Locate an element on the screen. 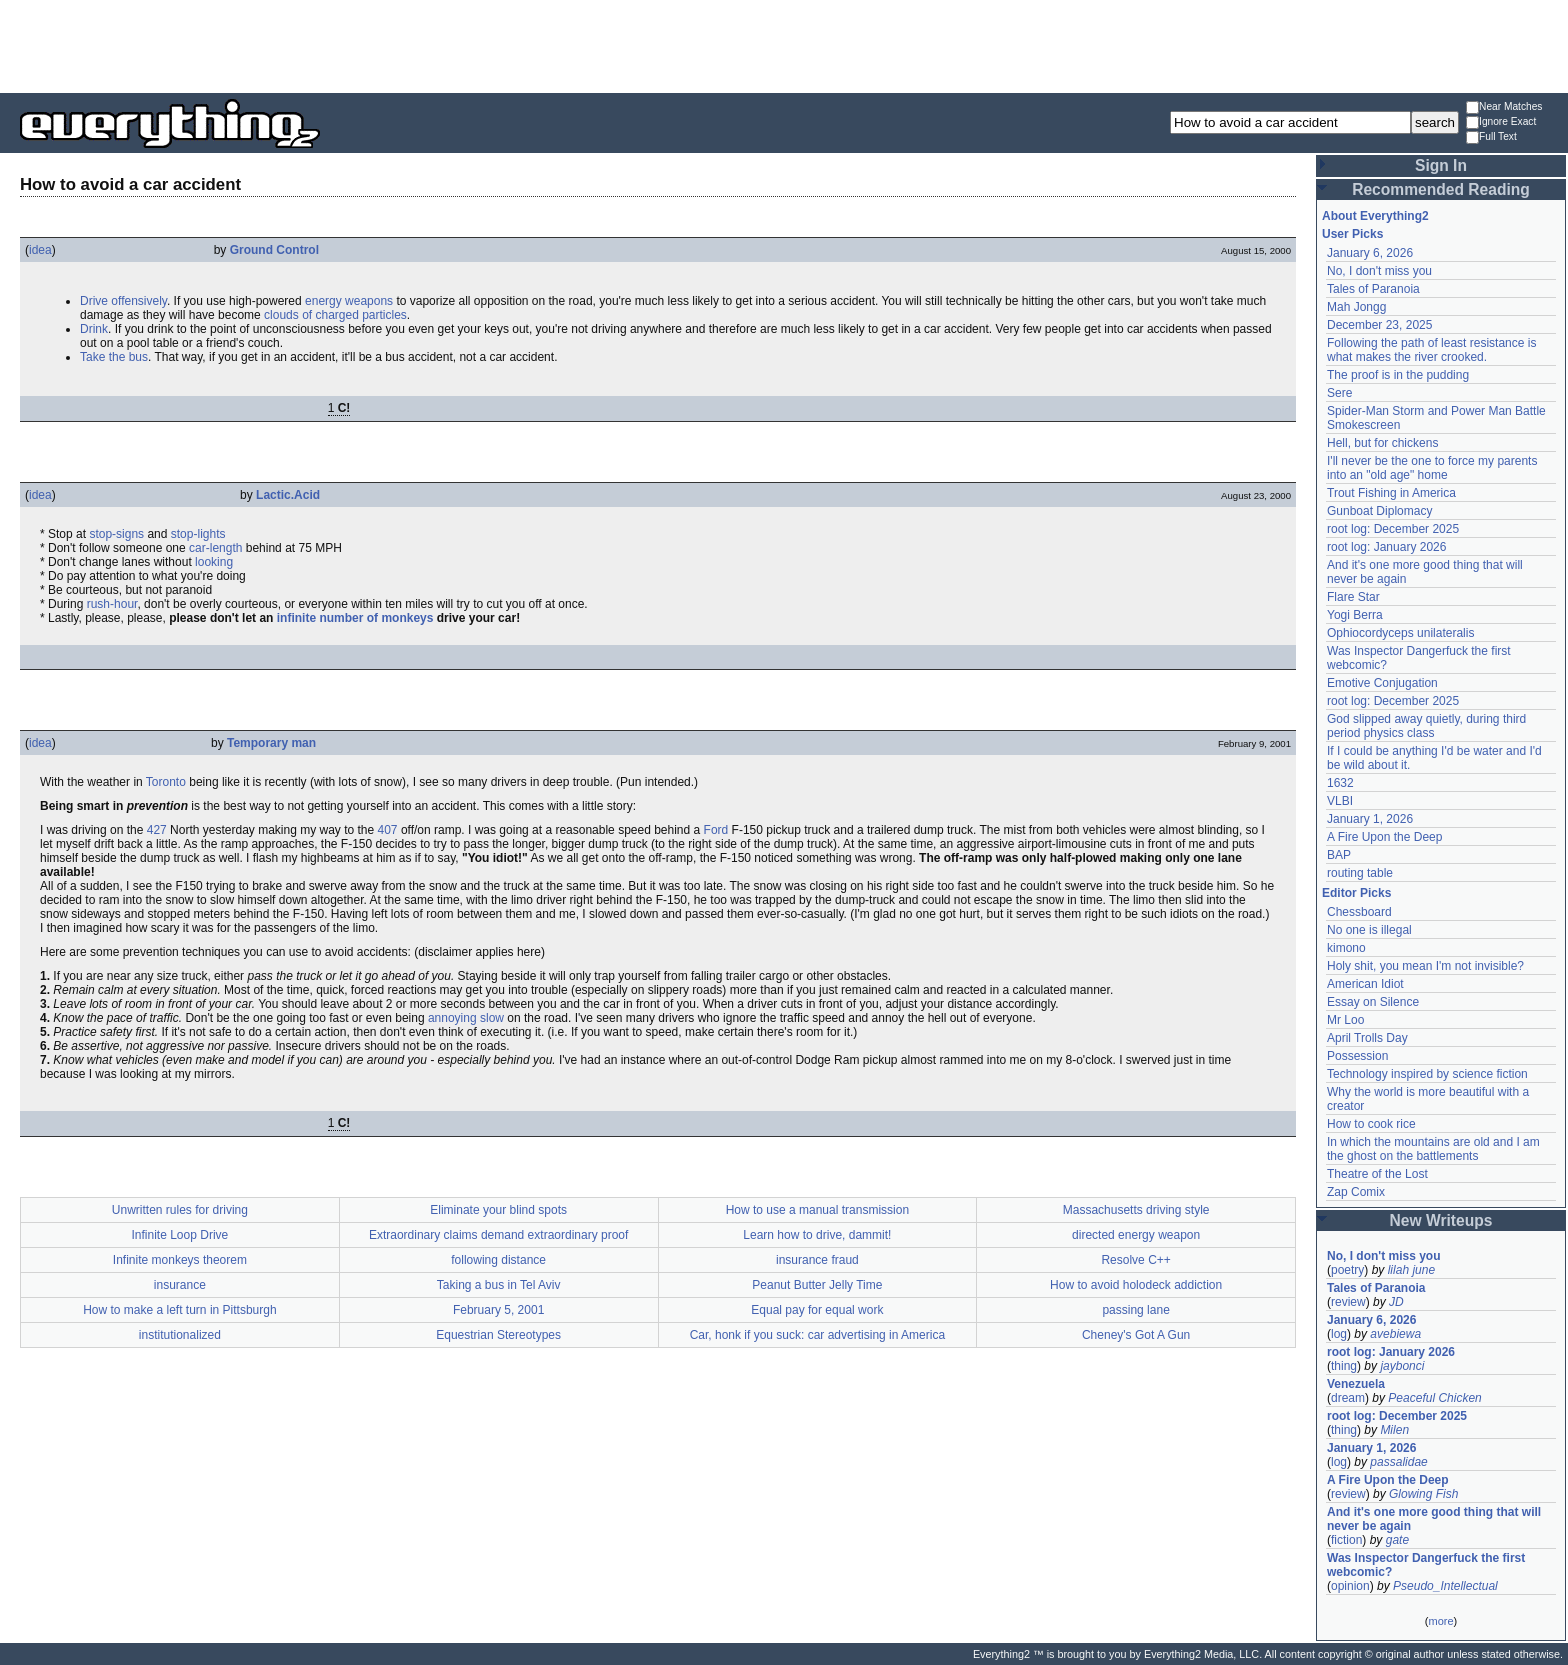 The width and height of the screenshot is (1568, 1665). car-length is located at coordinates (215, 548).